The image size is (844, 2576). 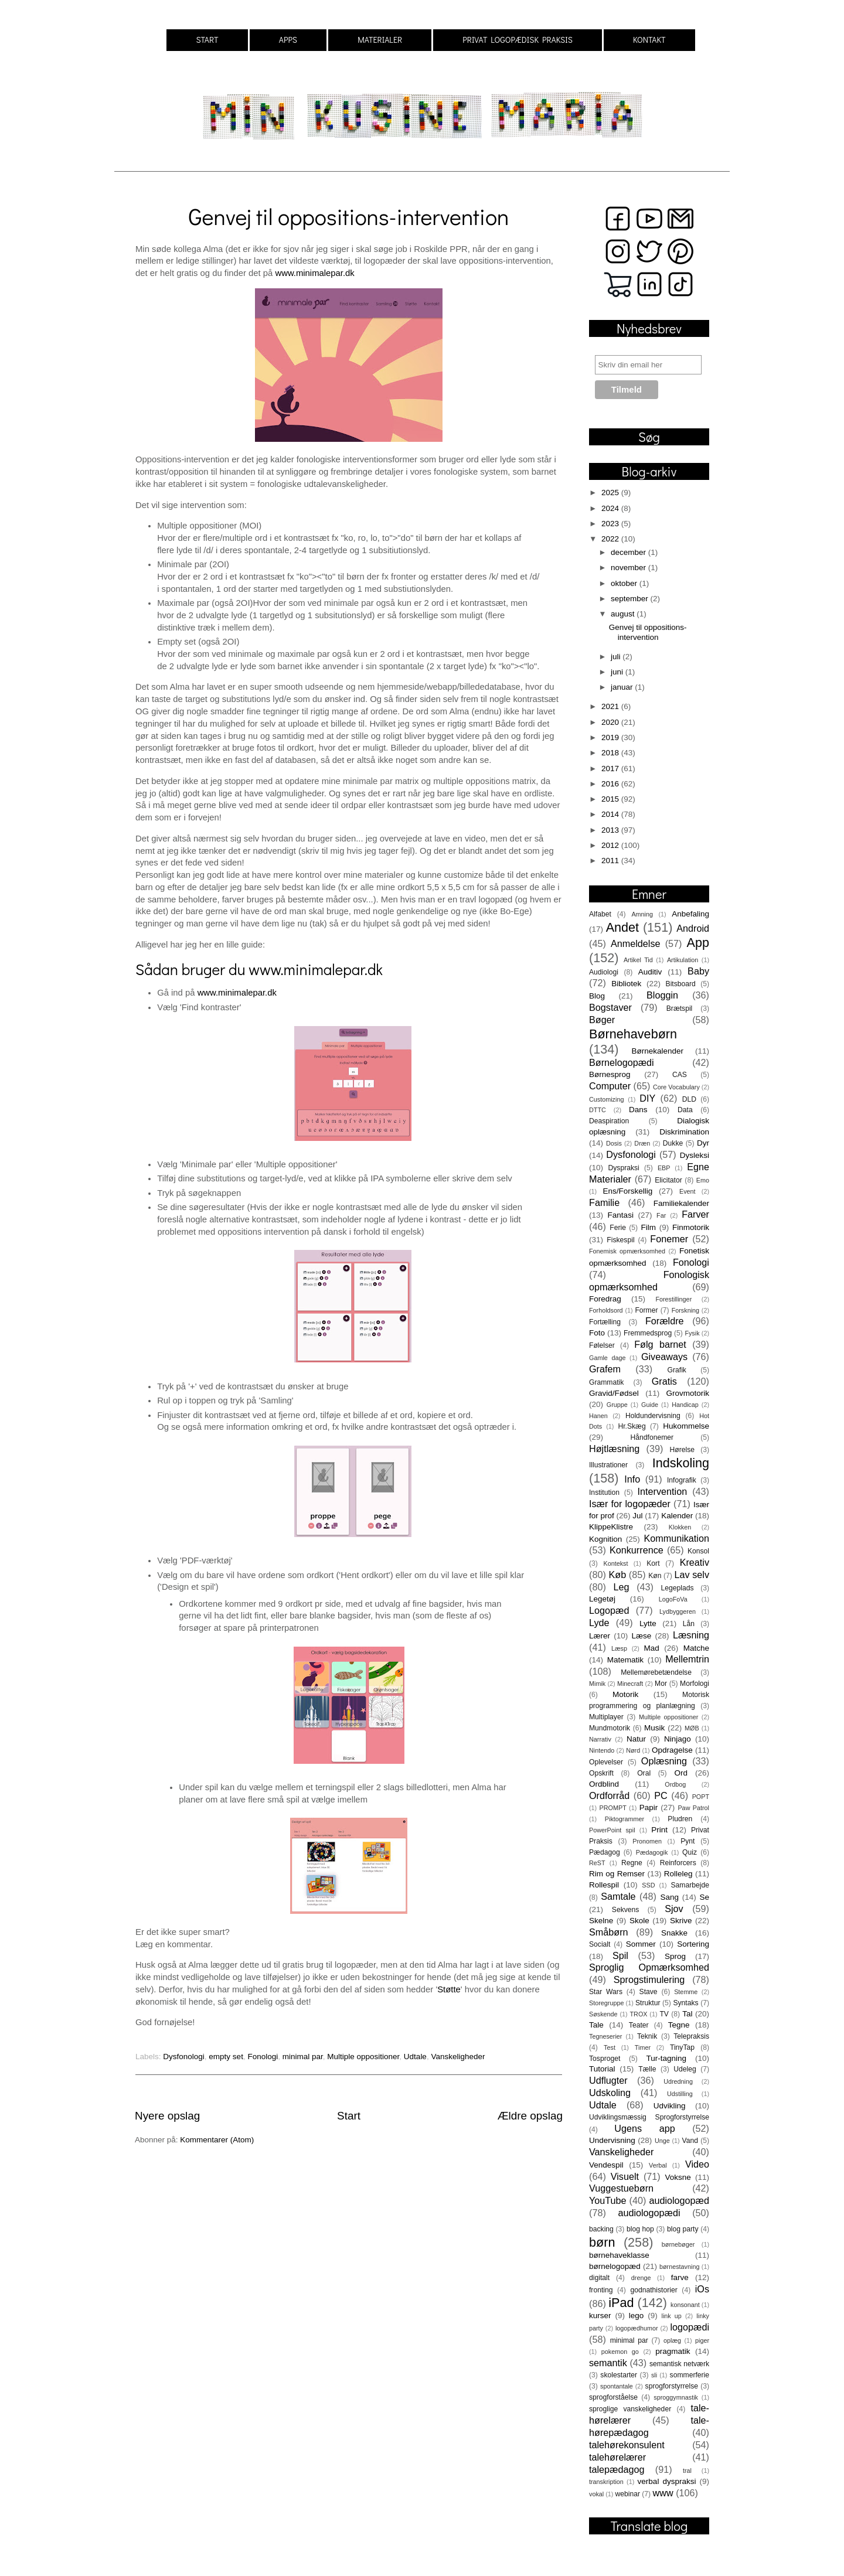 I want to click on logopædhumor, so click(x=636, y=2328).